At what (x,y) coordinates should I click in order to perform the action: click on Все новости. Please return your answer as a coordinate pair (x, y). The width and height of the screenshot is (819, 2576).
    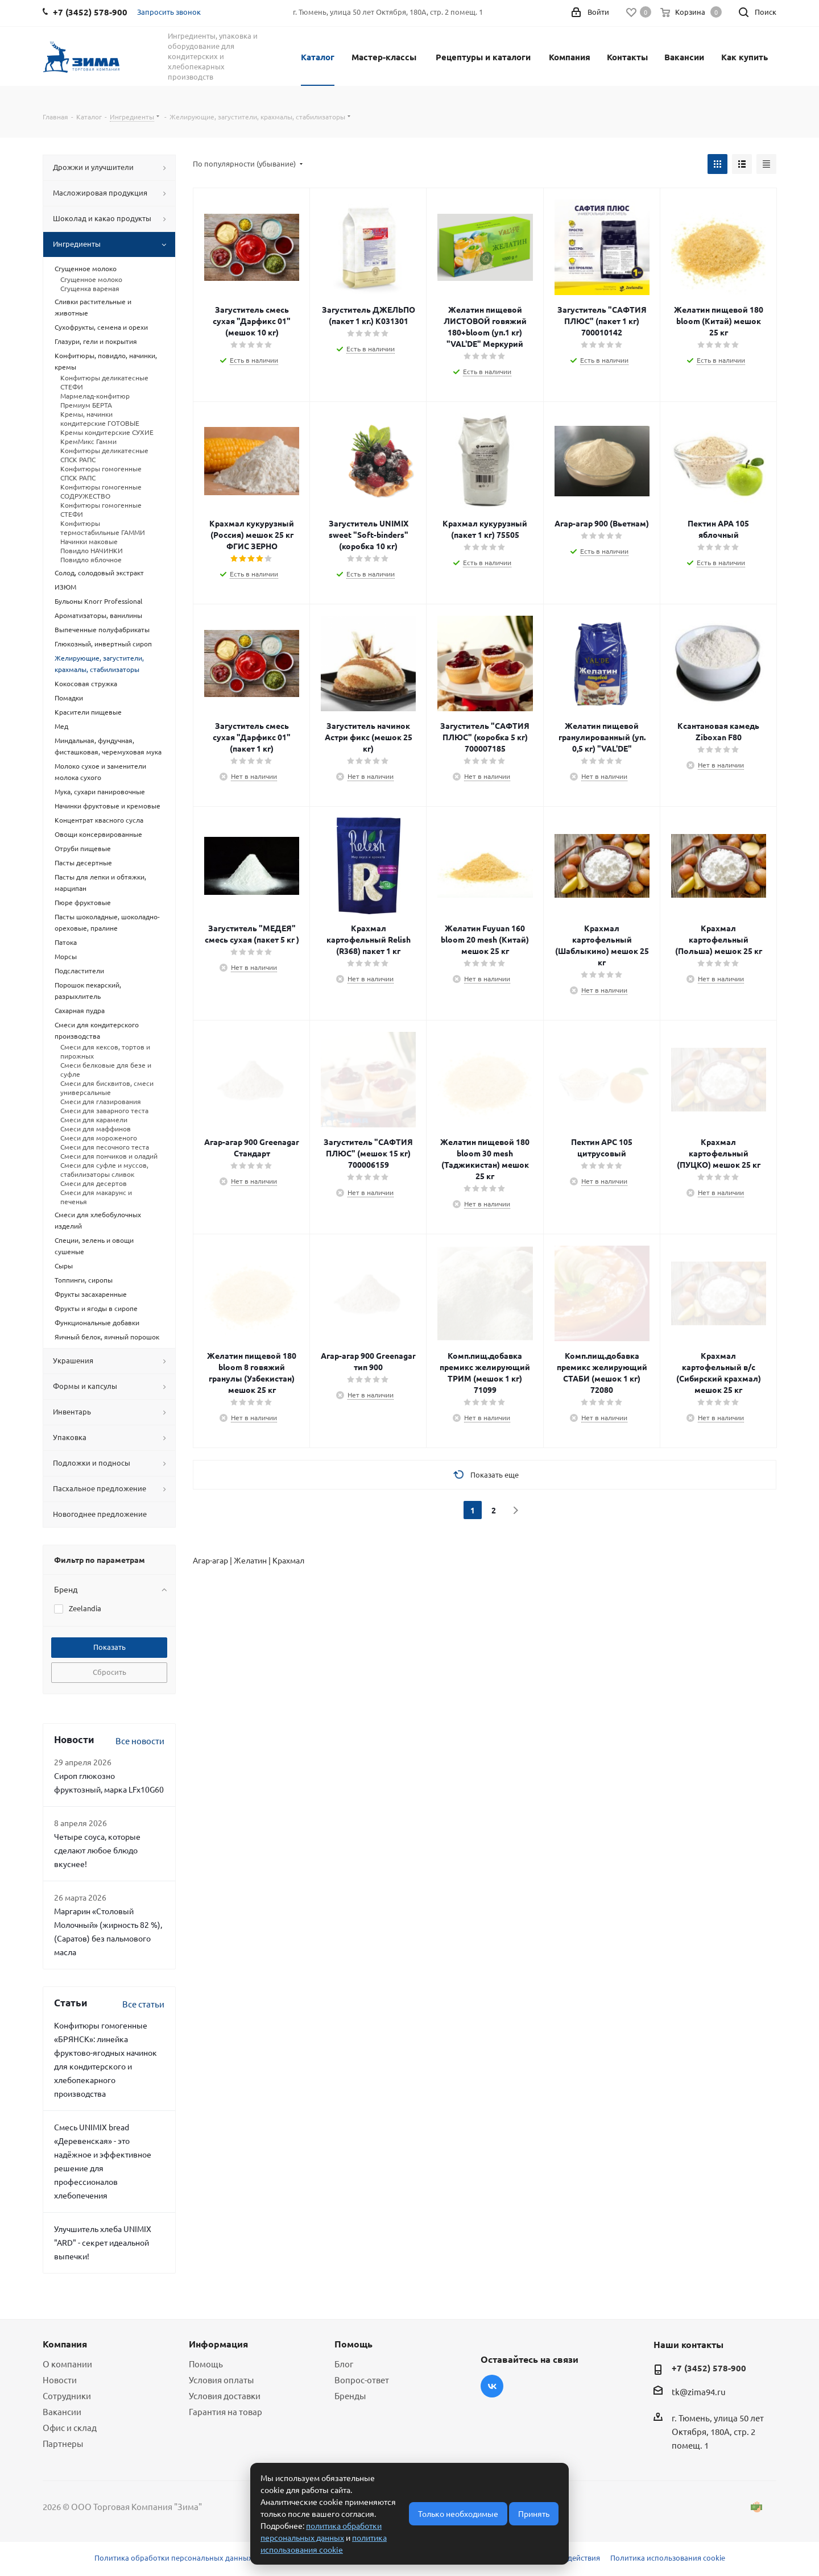
    Looking at the image, I should click on (139, 1740).